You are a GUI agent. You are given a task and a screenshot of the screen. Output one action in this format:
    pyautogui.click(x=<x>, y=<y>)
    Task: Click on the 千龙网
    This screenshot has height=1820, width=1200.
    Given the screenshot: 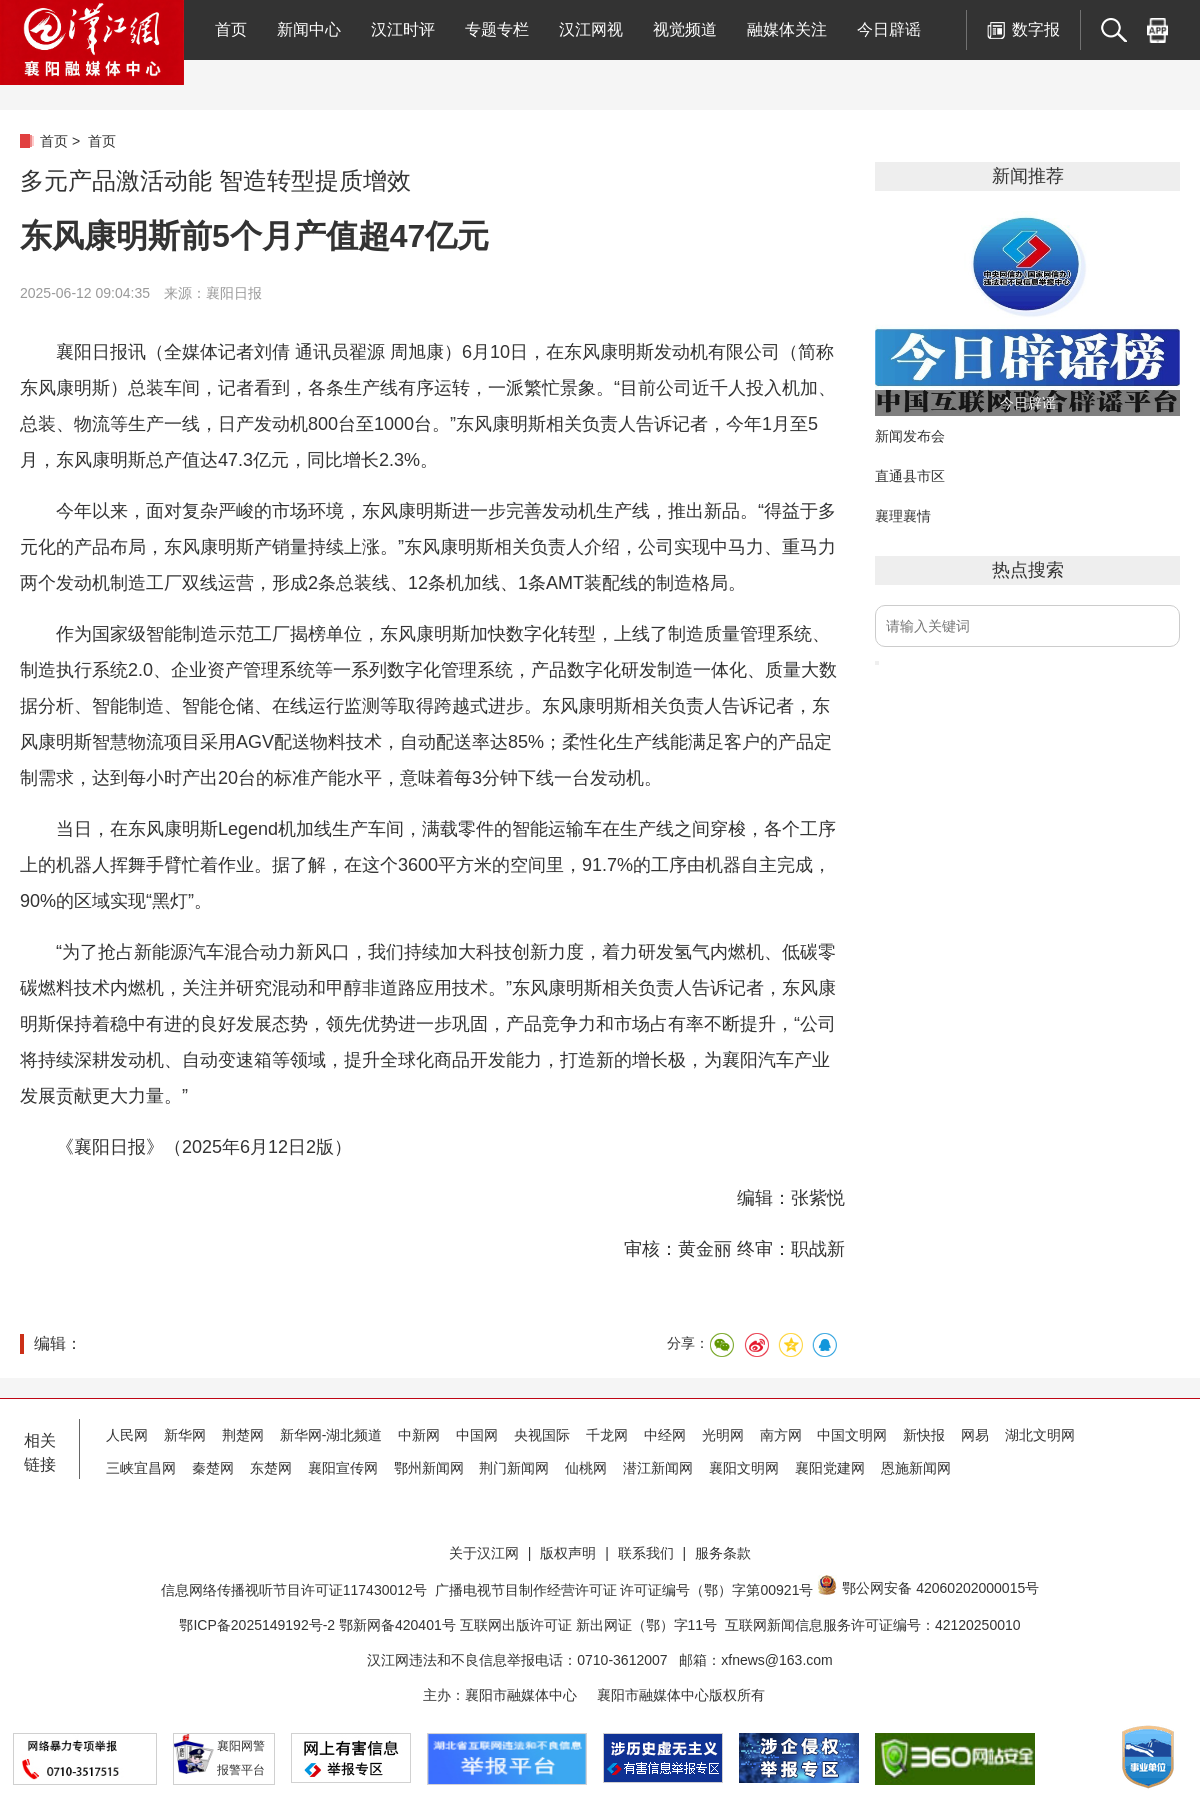 What is the action you would take?
    pyautogui.click(x=607, y=1435)
    